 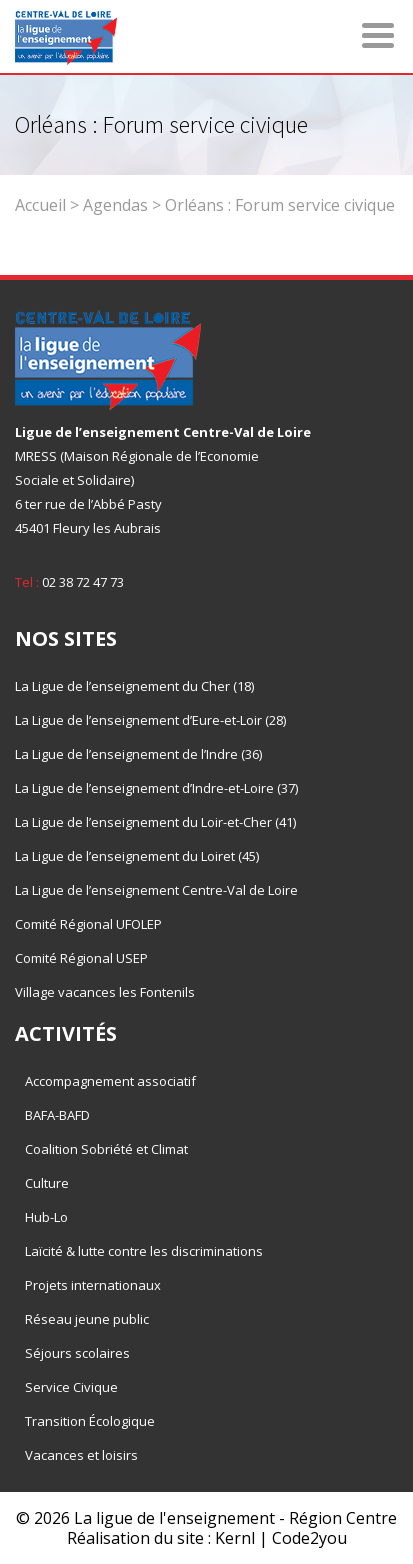 What do you see at coordinates (88, 924) in the screenshot?
I see `Comité Régional UFOLEP` at bounding box center [88, 924].